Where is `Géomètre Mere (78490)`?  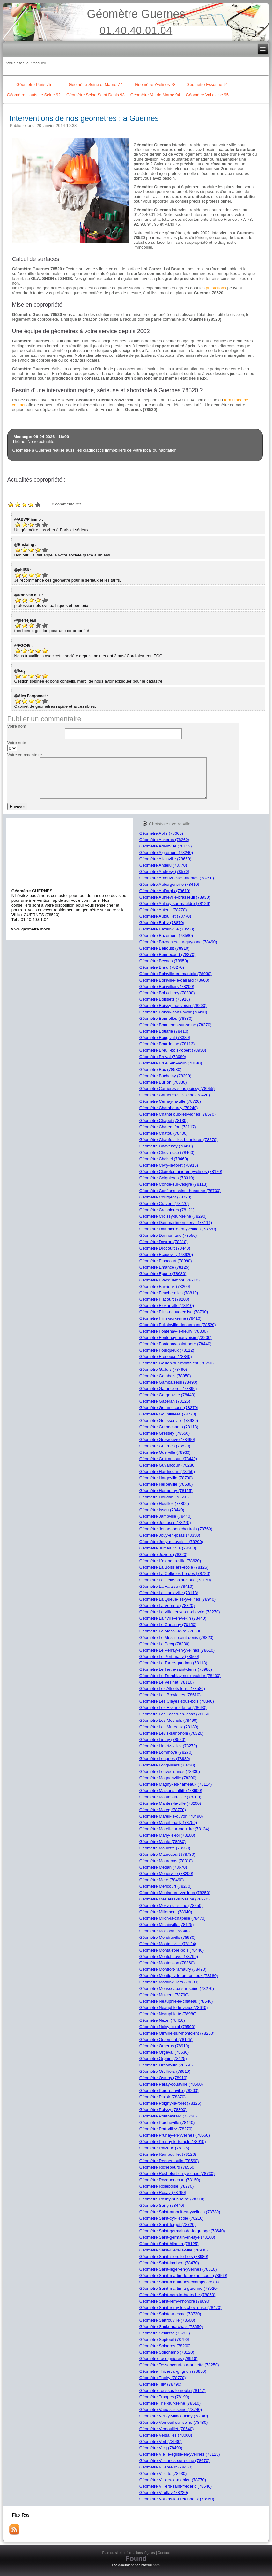
Géomètre Mere (78490) is located at coordinates (161, 1880).